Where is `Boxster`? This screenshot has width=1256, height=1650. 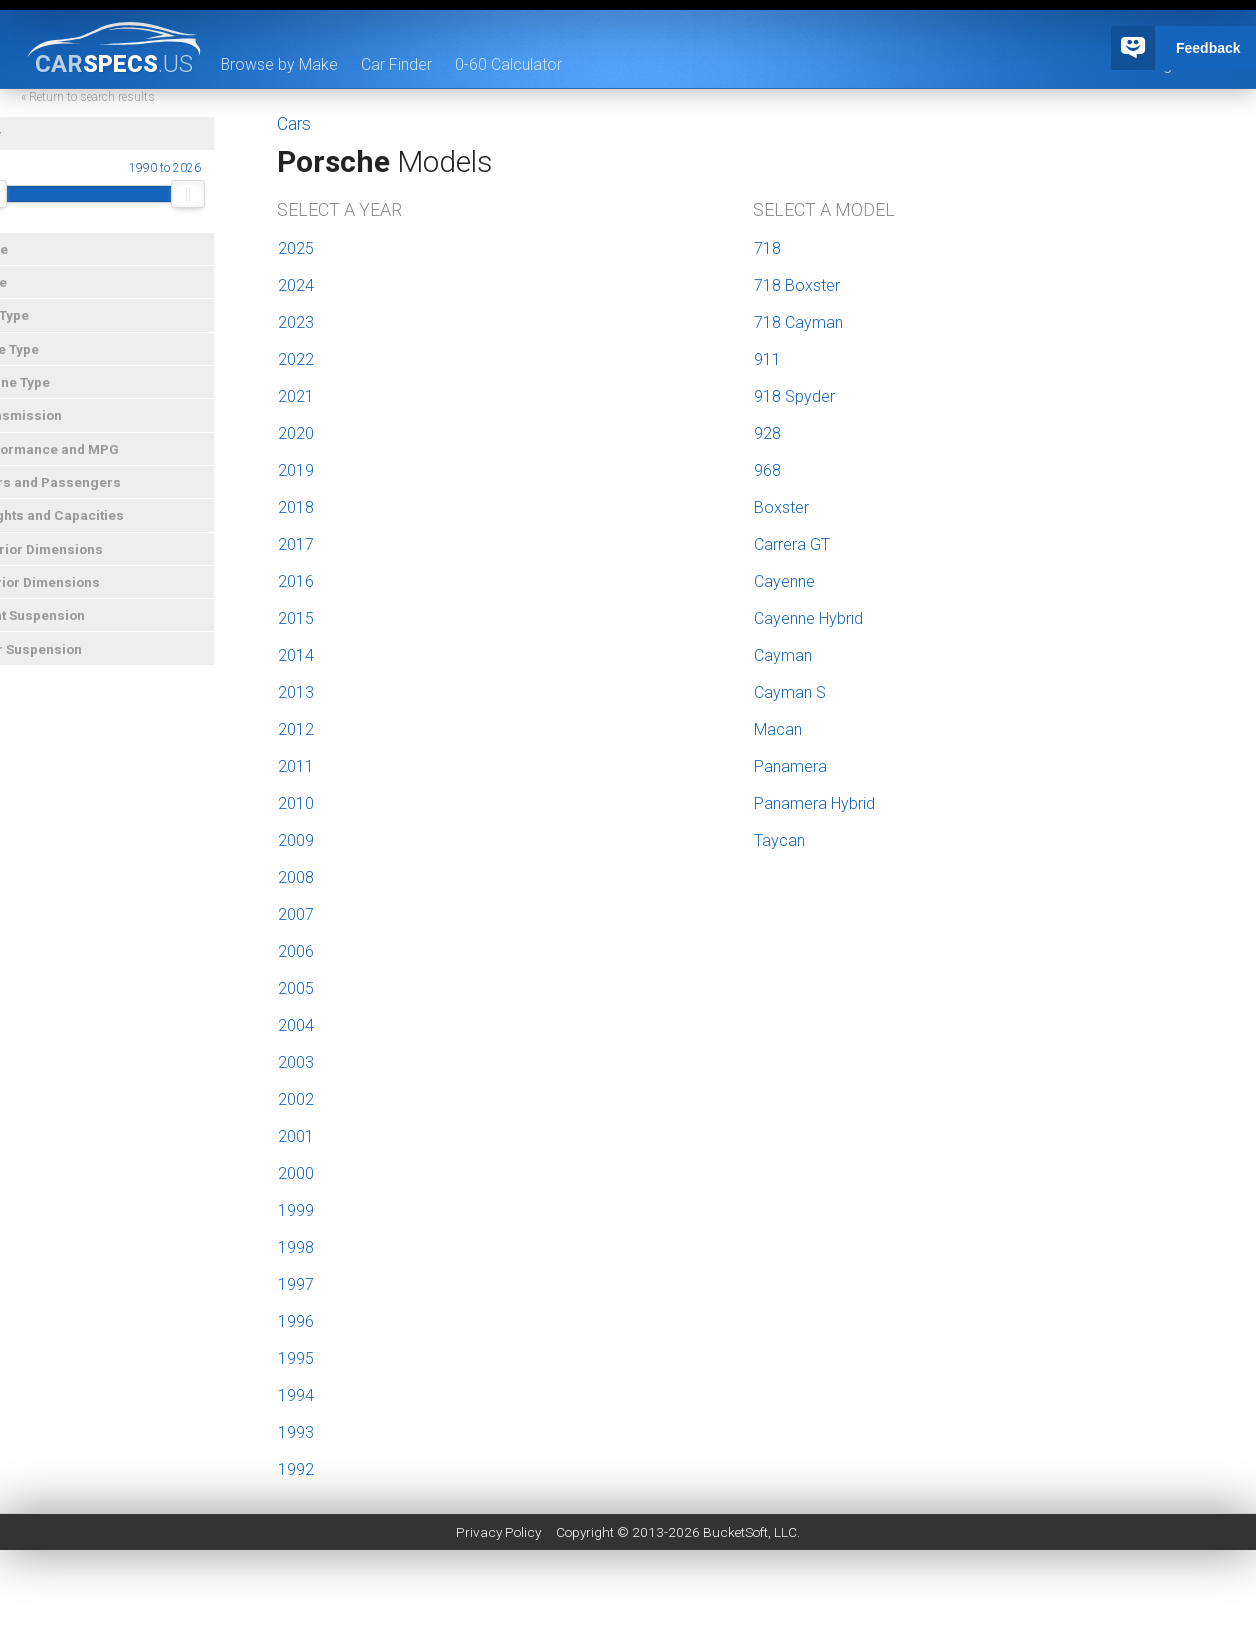 Boxster is located at coordinates (781, 507).